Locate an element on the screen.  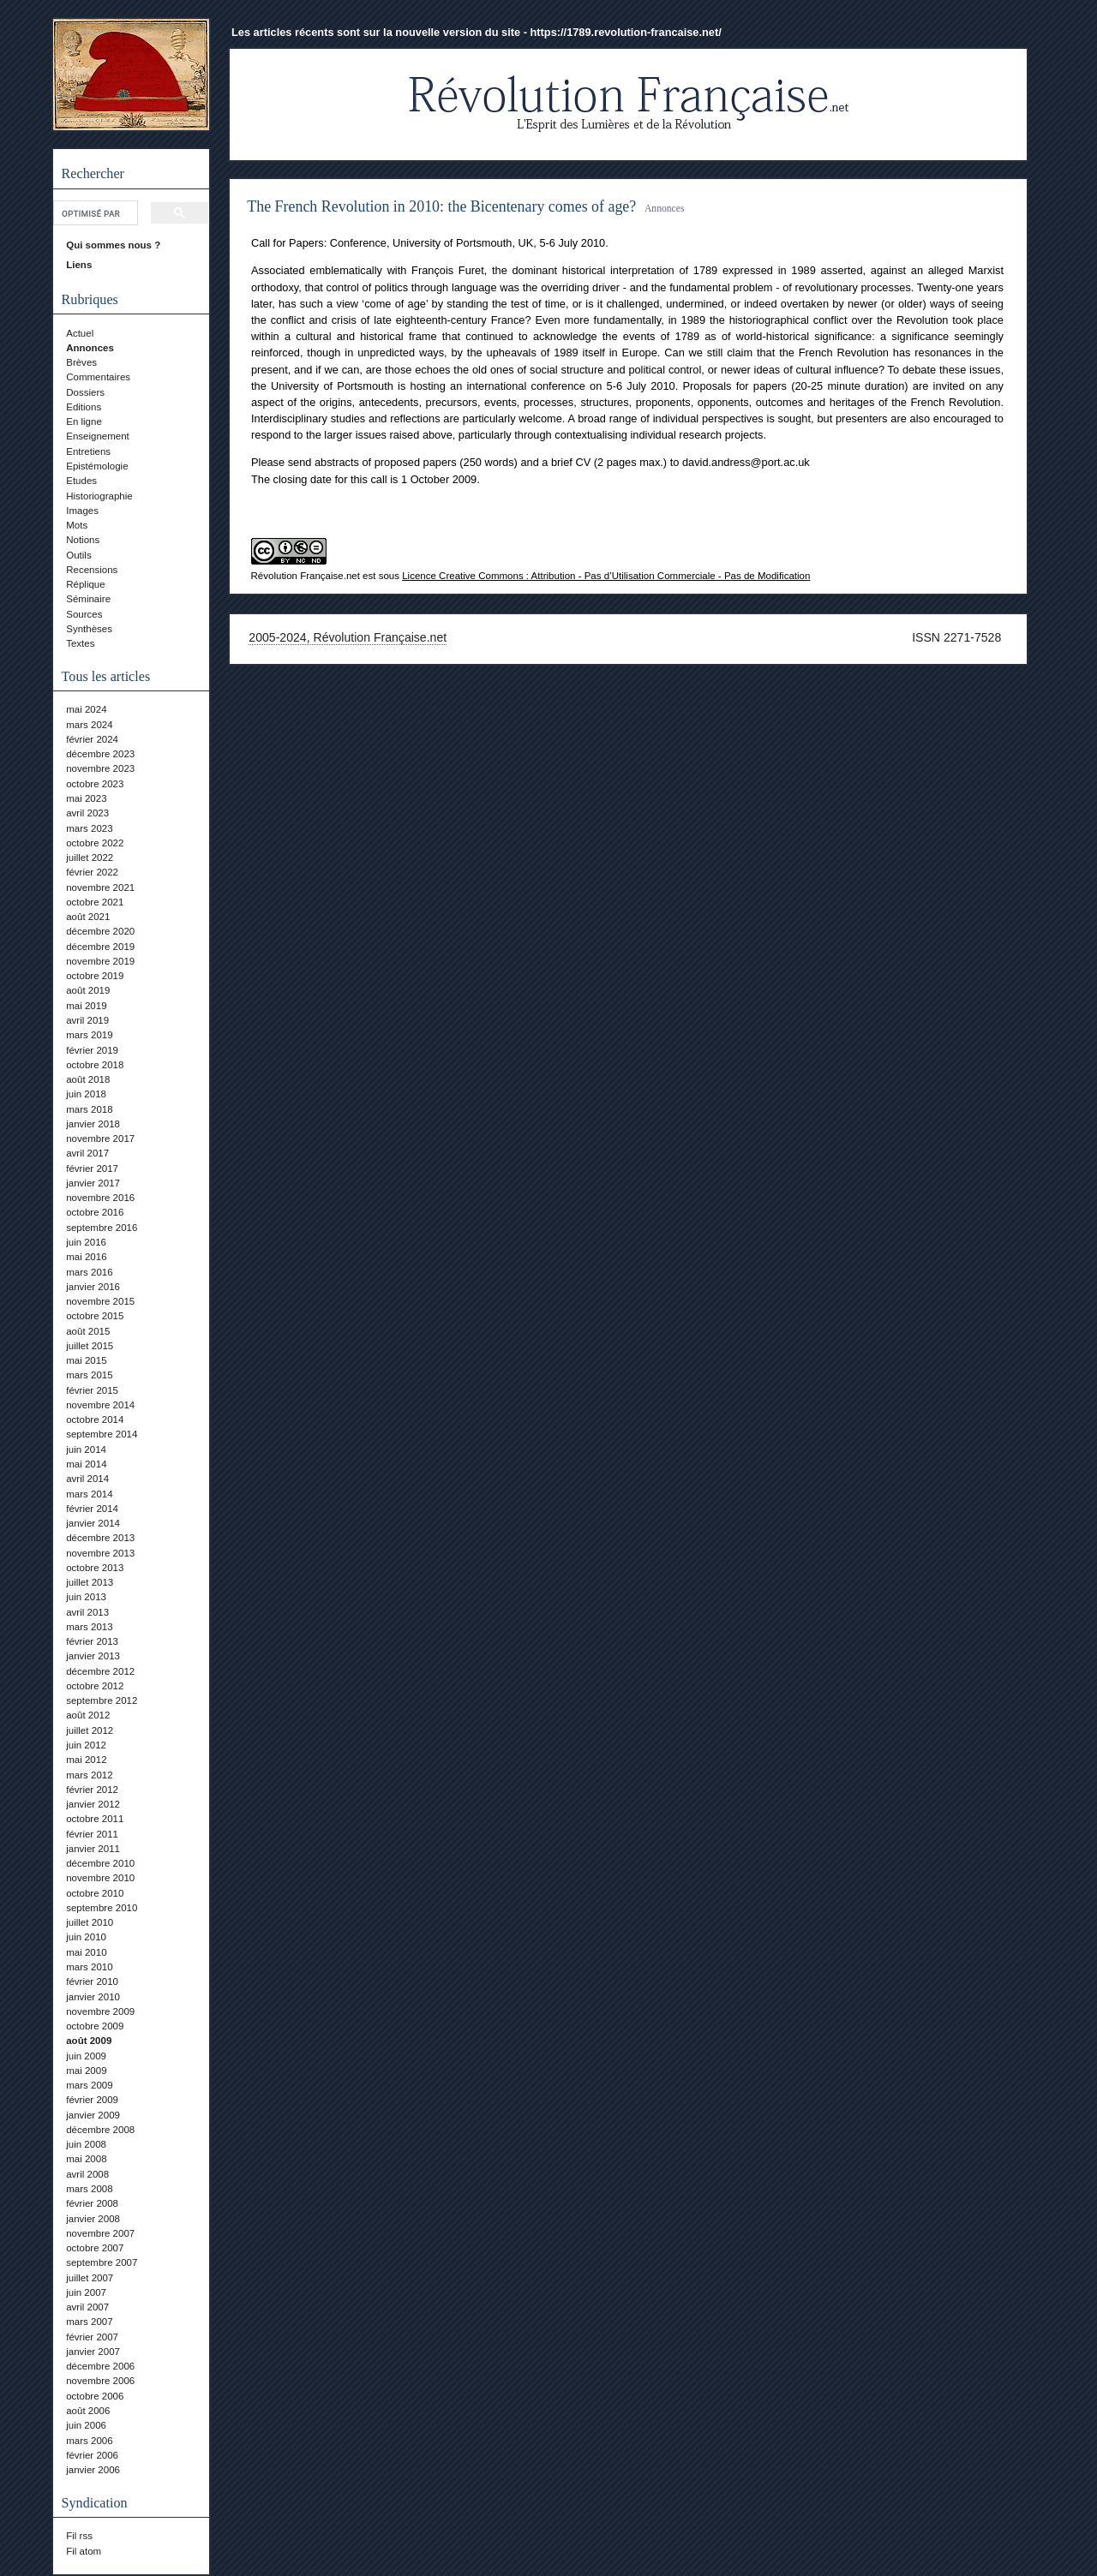
février 2022 is located at coordinates (92, 872).